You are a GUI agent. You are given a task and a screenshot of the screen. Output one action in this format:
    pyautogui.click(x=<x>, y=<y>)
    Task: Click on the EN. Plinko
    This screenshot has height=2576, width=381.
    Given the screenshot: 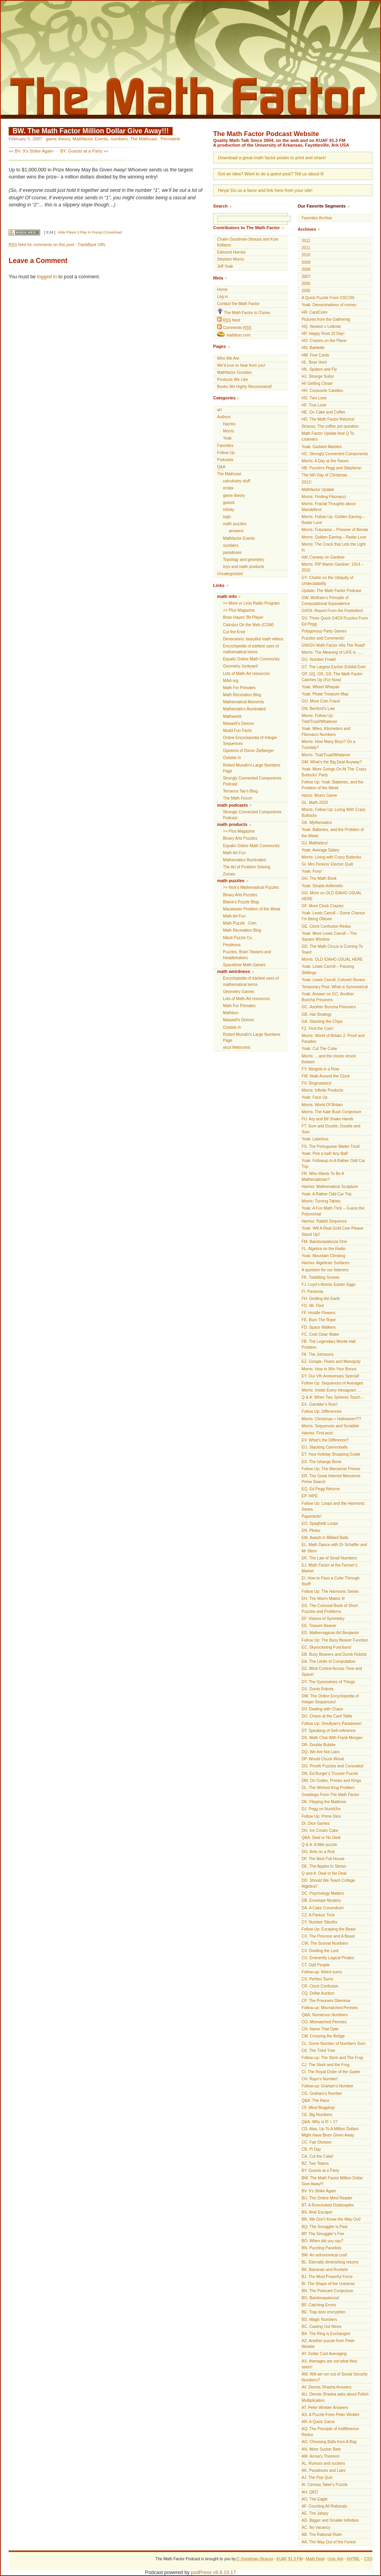 What is the action you would take?
    pyautogui.click(x=311, y=1530)
    